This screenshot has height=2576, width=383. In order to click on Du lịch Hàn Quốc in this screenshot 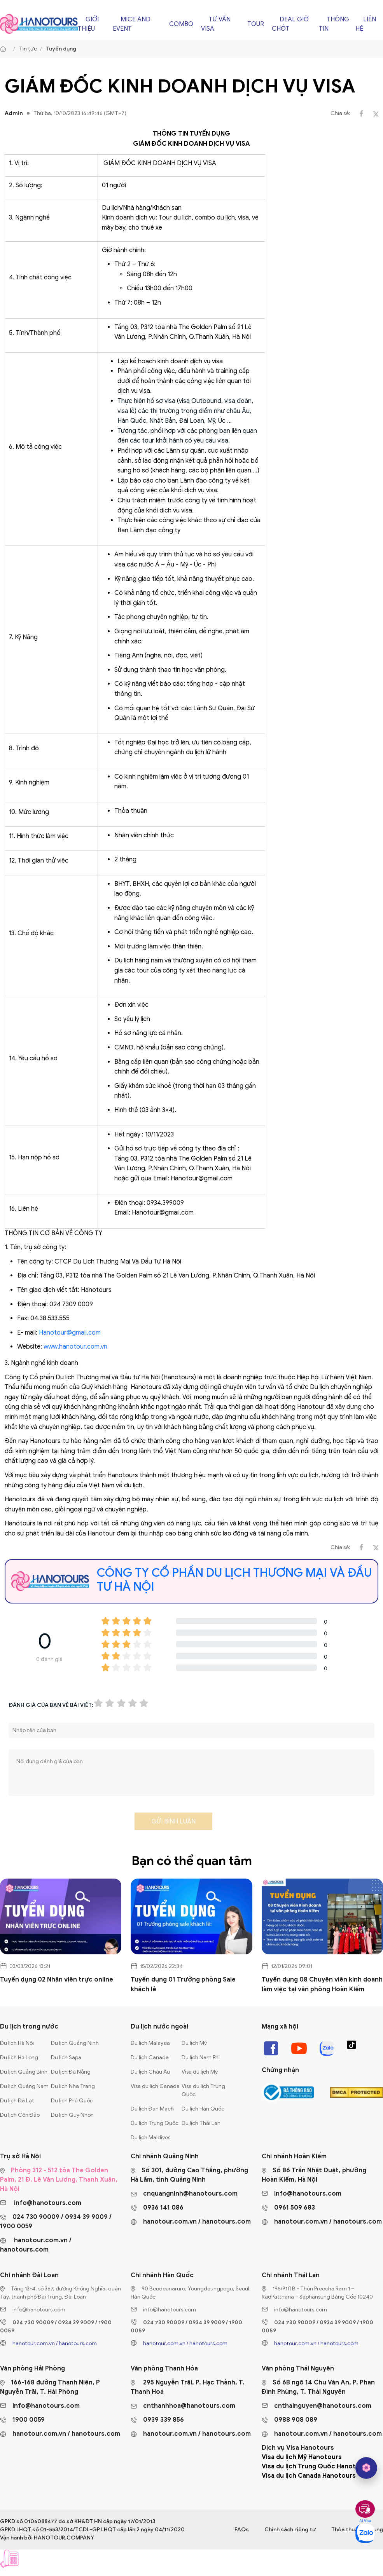, I will do `click(203, 2108)`.